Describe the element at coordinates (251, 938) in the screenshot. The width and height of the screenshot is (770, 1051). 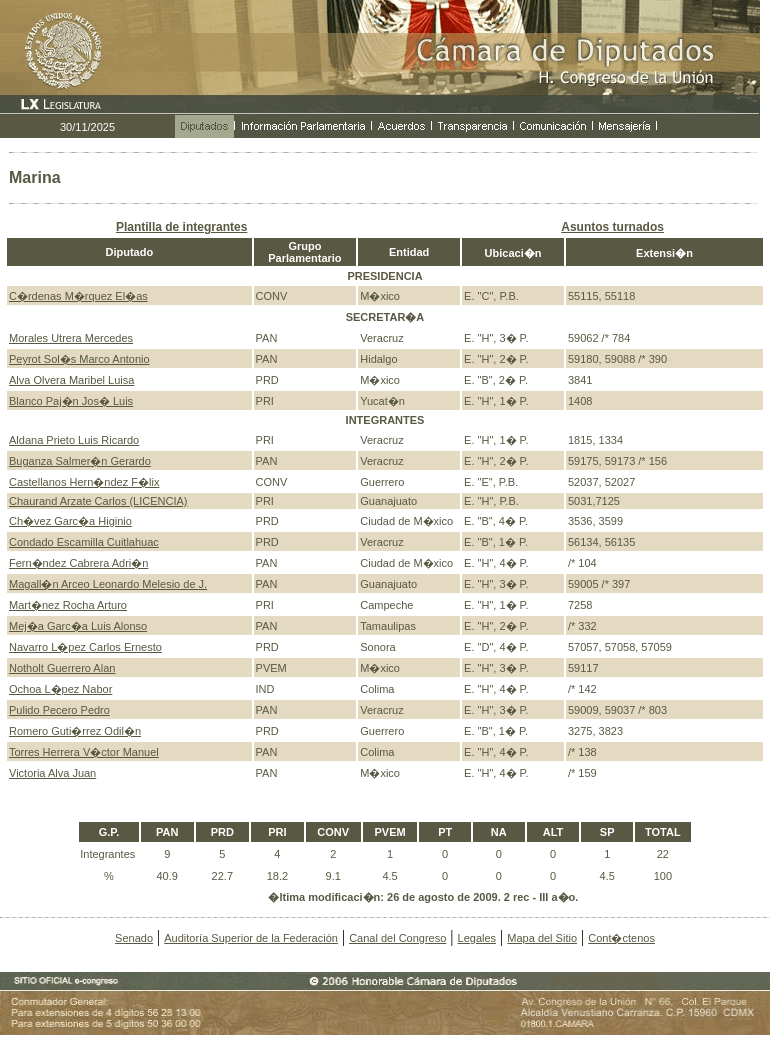
I see `Auditoría Superior de la Federación` at that location.